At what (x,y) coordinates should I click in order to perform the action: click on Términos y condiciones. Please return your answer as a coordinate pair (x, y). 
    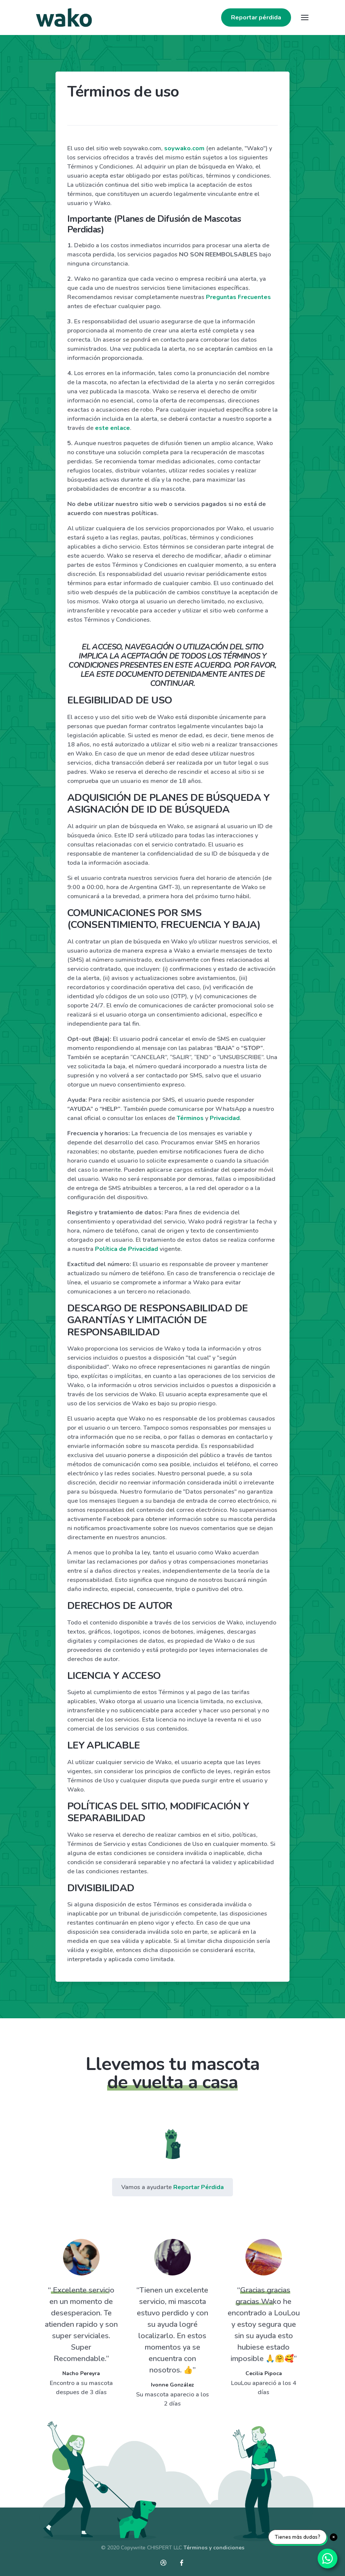
    Looking at the image, I should click on (214, 2547).